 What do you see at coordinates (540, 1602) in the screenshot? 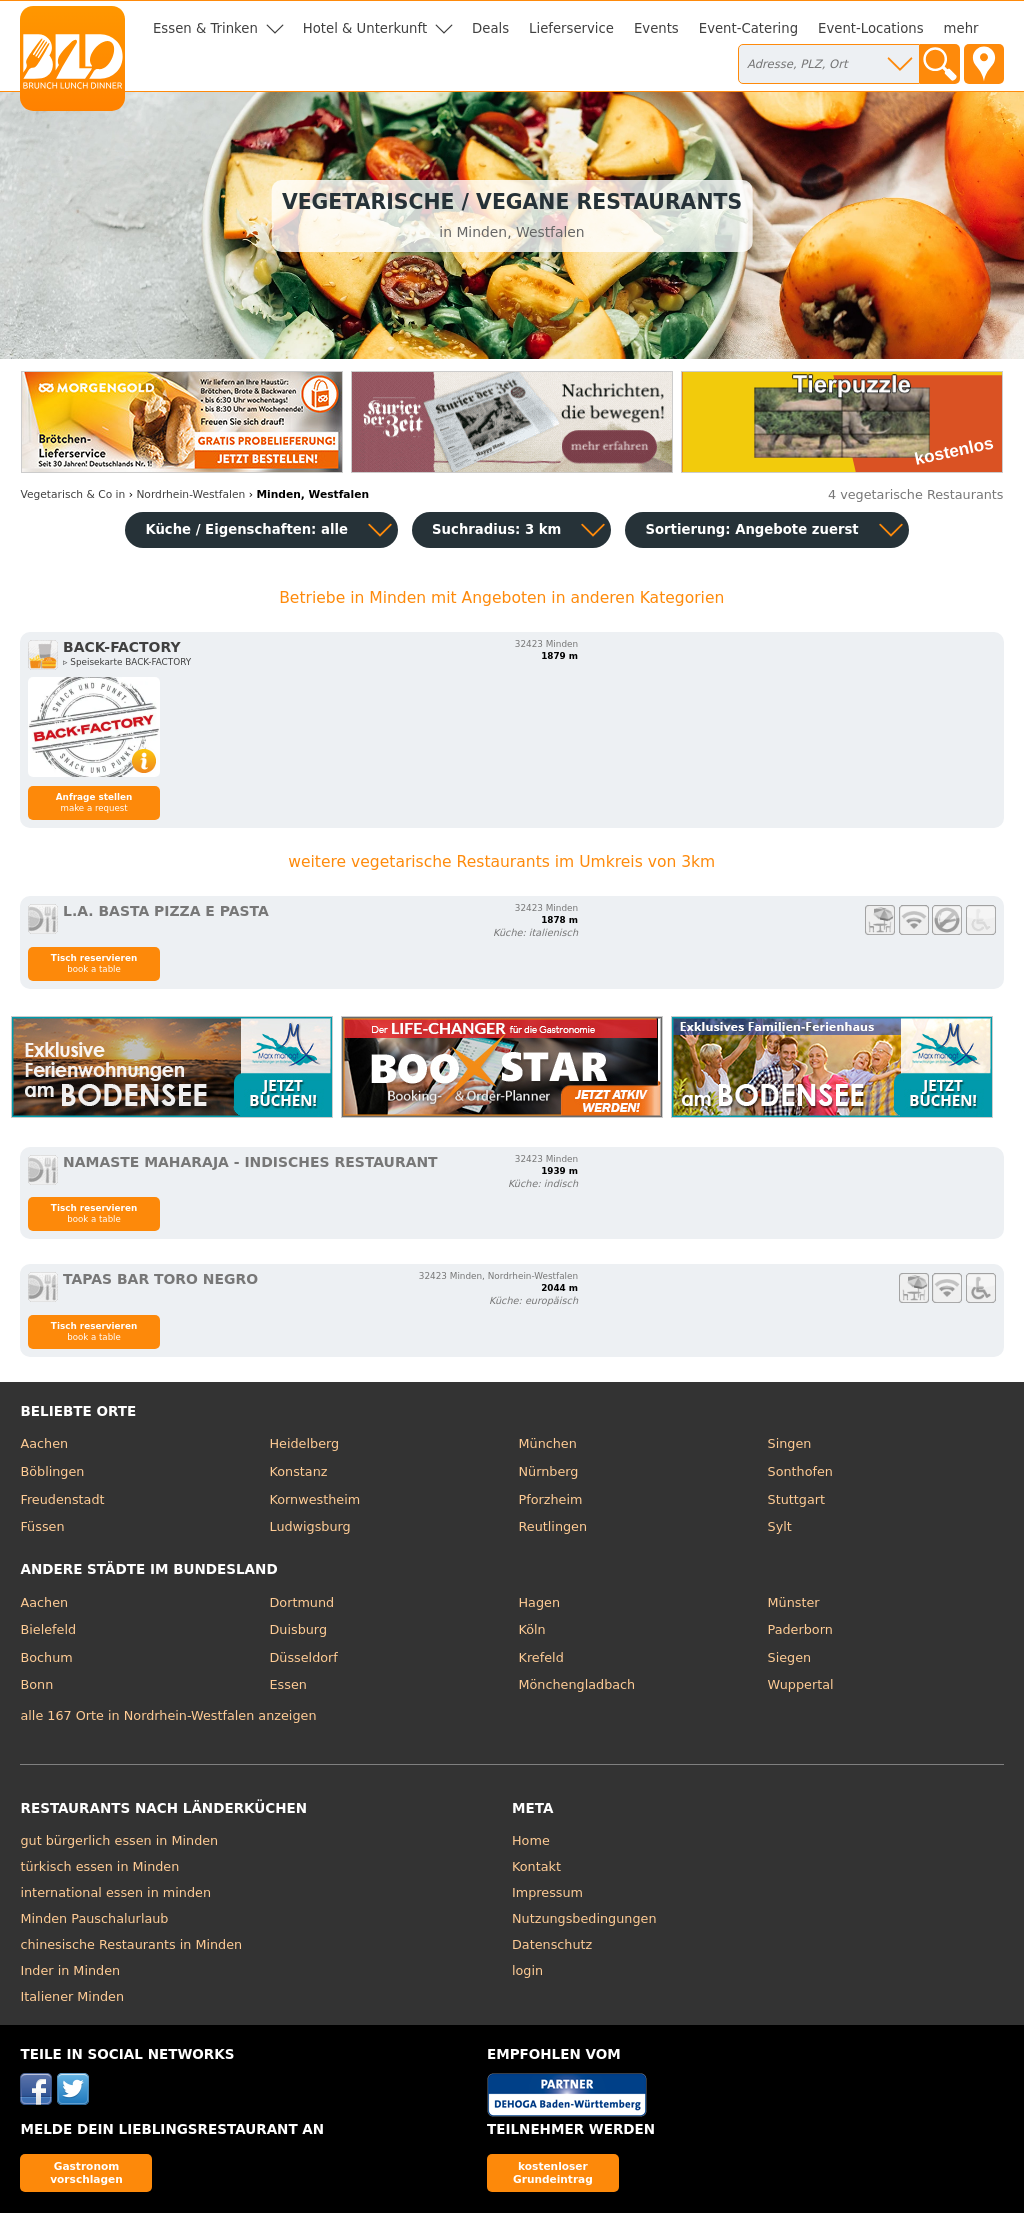
I see `Hagen` at bounding box center [540, 1602].